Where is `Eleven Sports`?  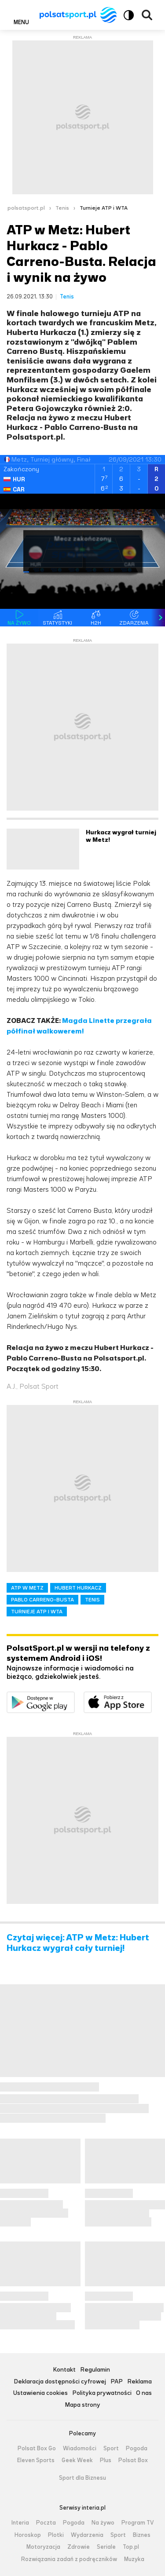 Eleven Sports is located at coordinates (36, 2460).